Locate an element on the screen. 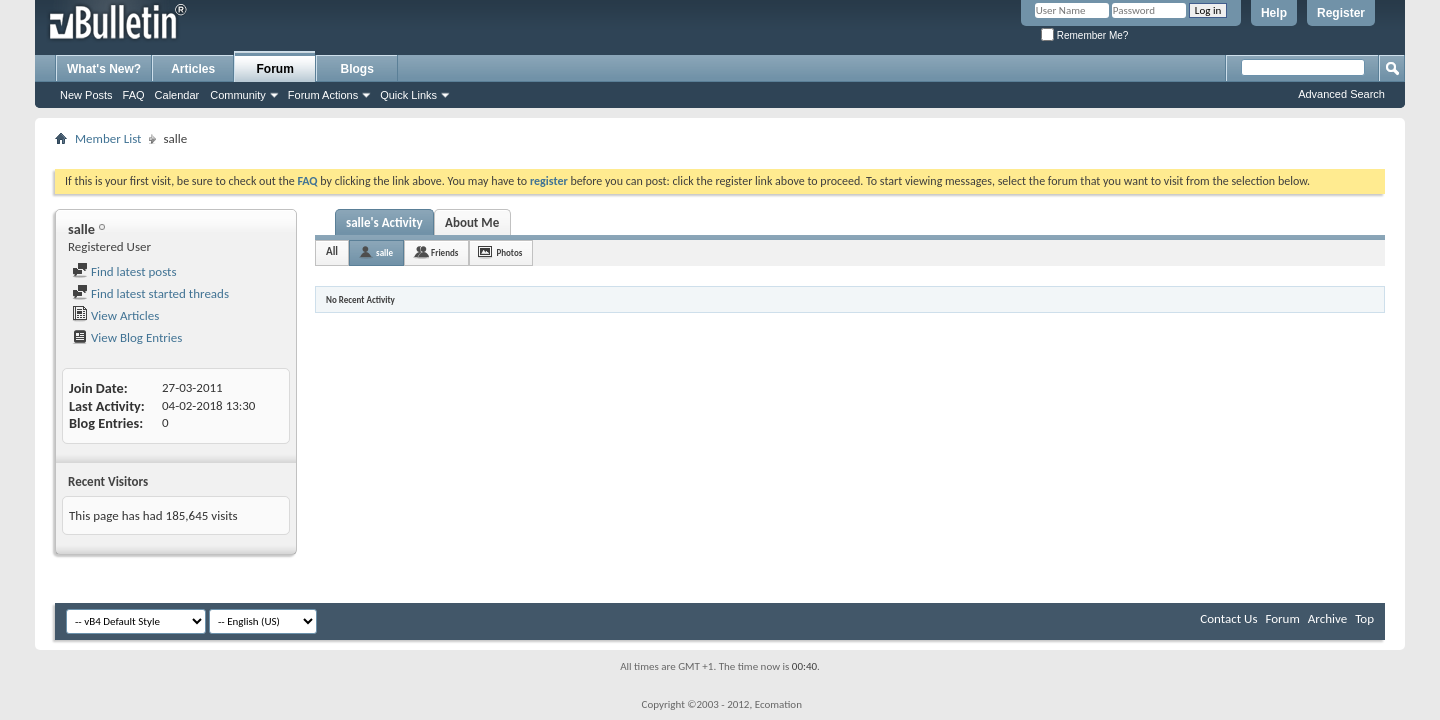 The height and width of the screenshot is (720, 1440). salle is located at coordinates (384, 252).